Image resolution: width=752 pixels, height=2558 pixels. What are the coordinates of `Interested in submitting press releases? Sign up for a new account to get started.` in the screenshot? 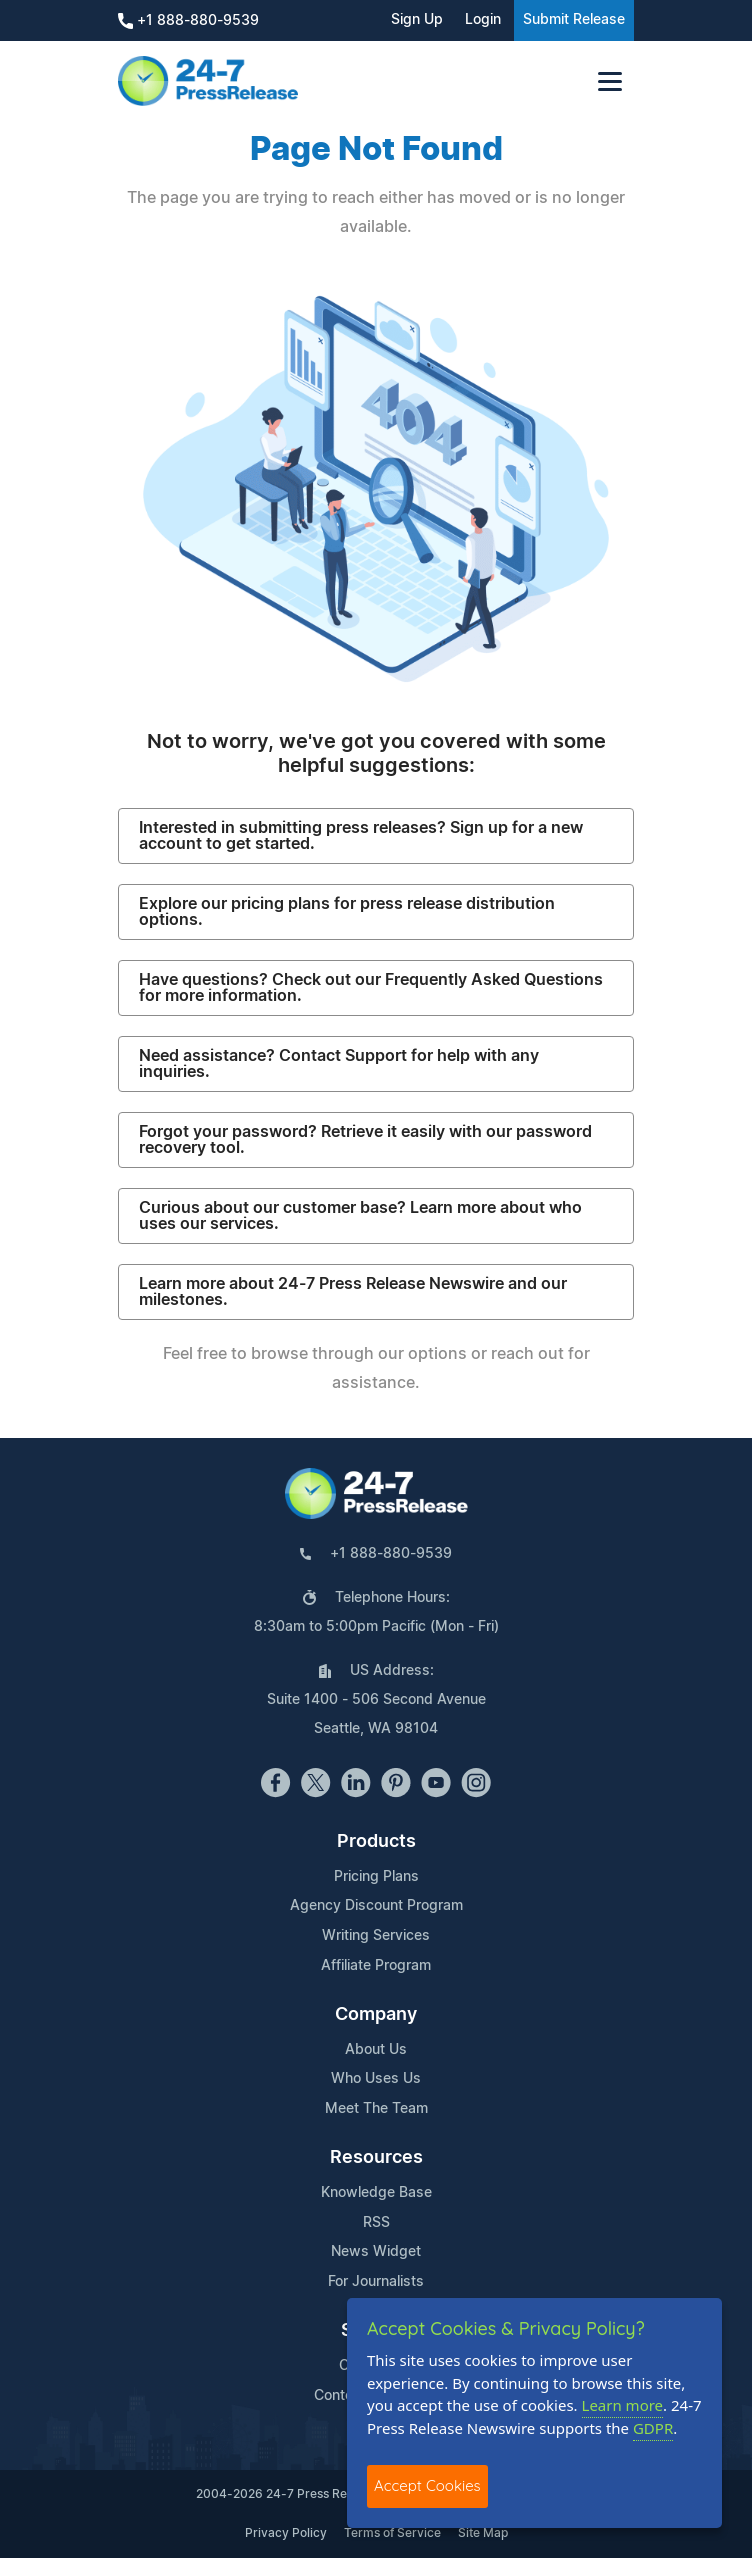 It's located at (361, 836).